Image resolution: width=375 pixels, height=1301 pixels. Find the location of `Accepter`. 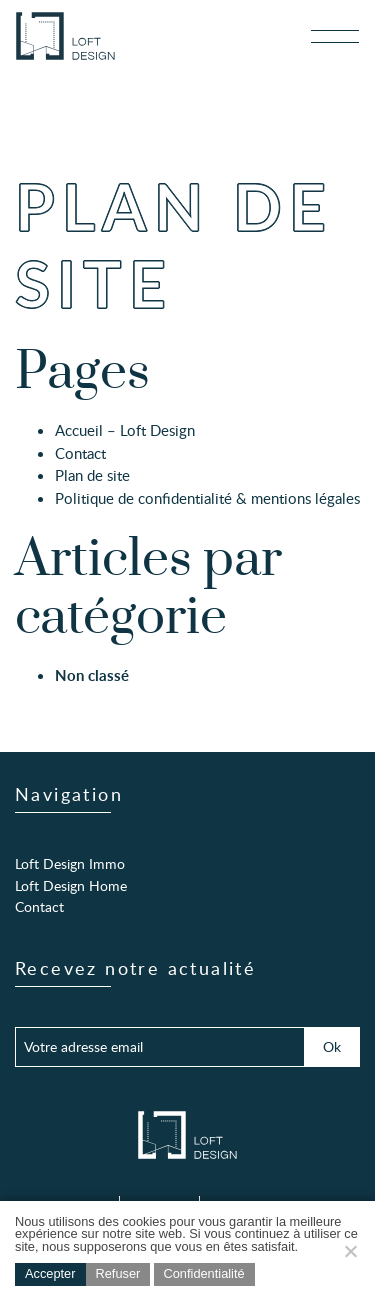

Accepter is located at coordinates (50, 1273).